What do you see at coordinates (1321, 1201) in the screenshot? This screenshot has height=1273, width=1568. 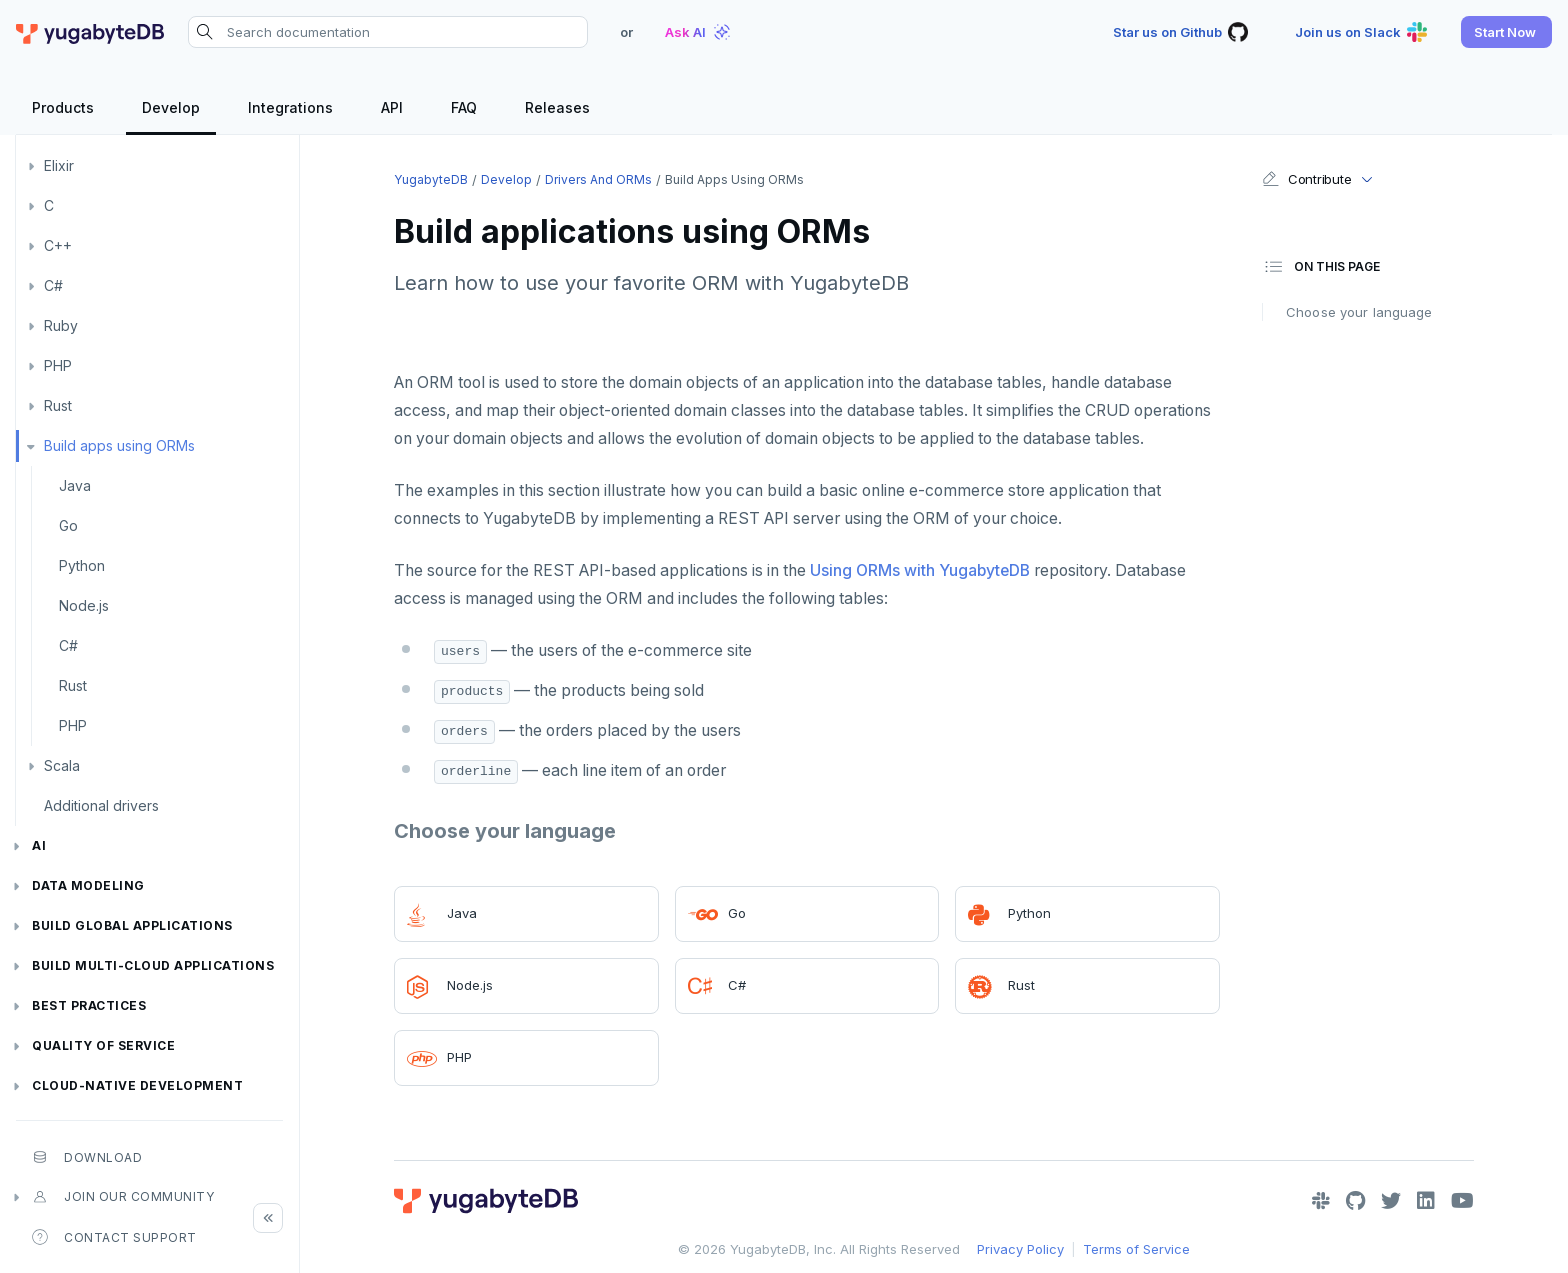 I see `[Slack]` at bounding box center [1321, 1201].